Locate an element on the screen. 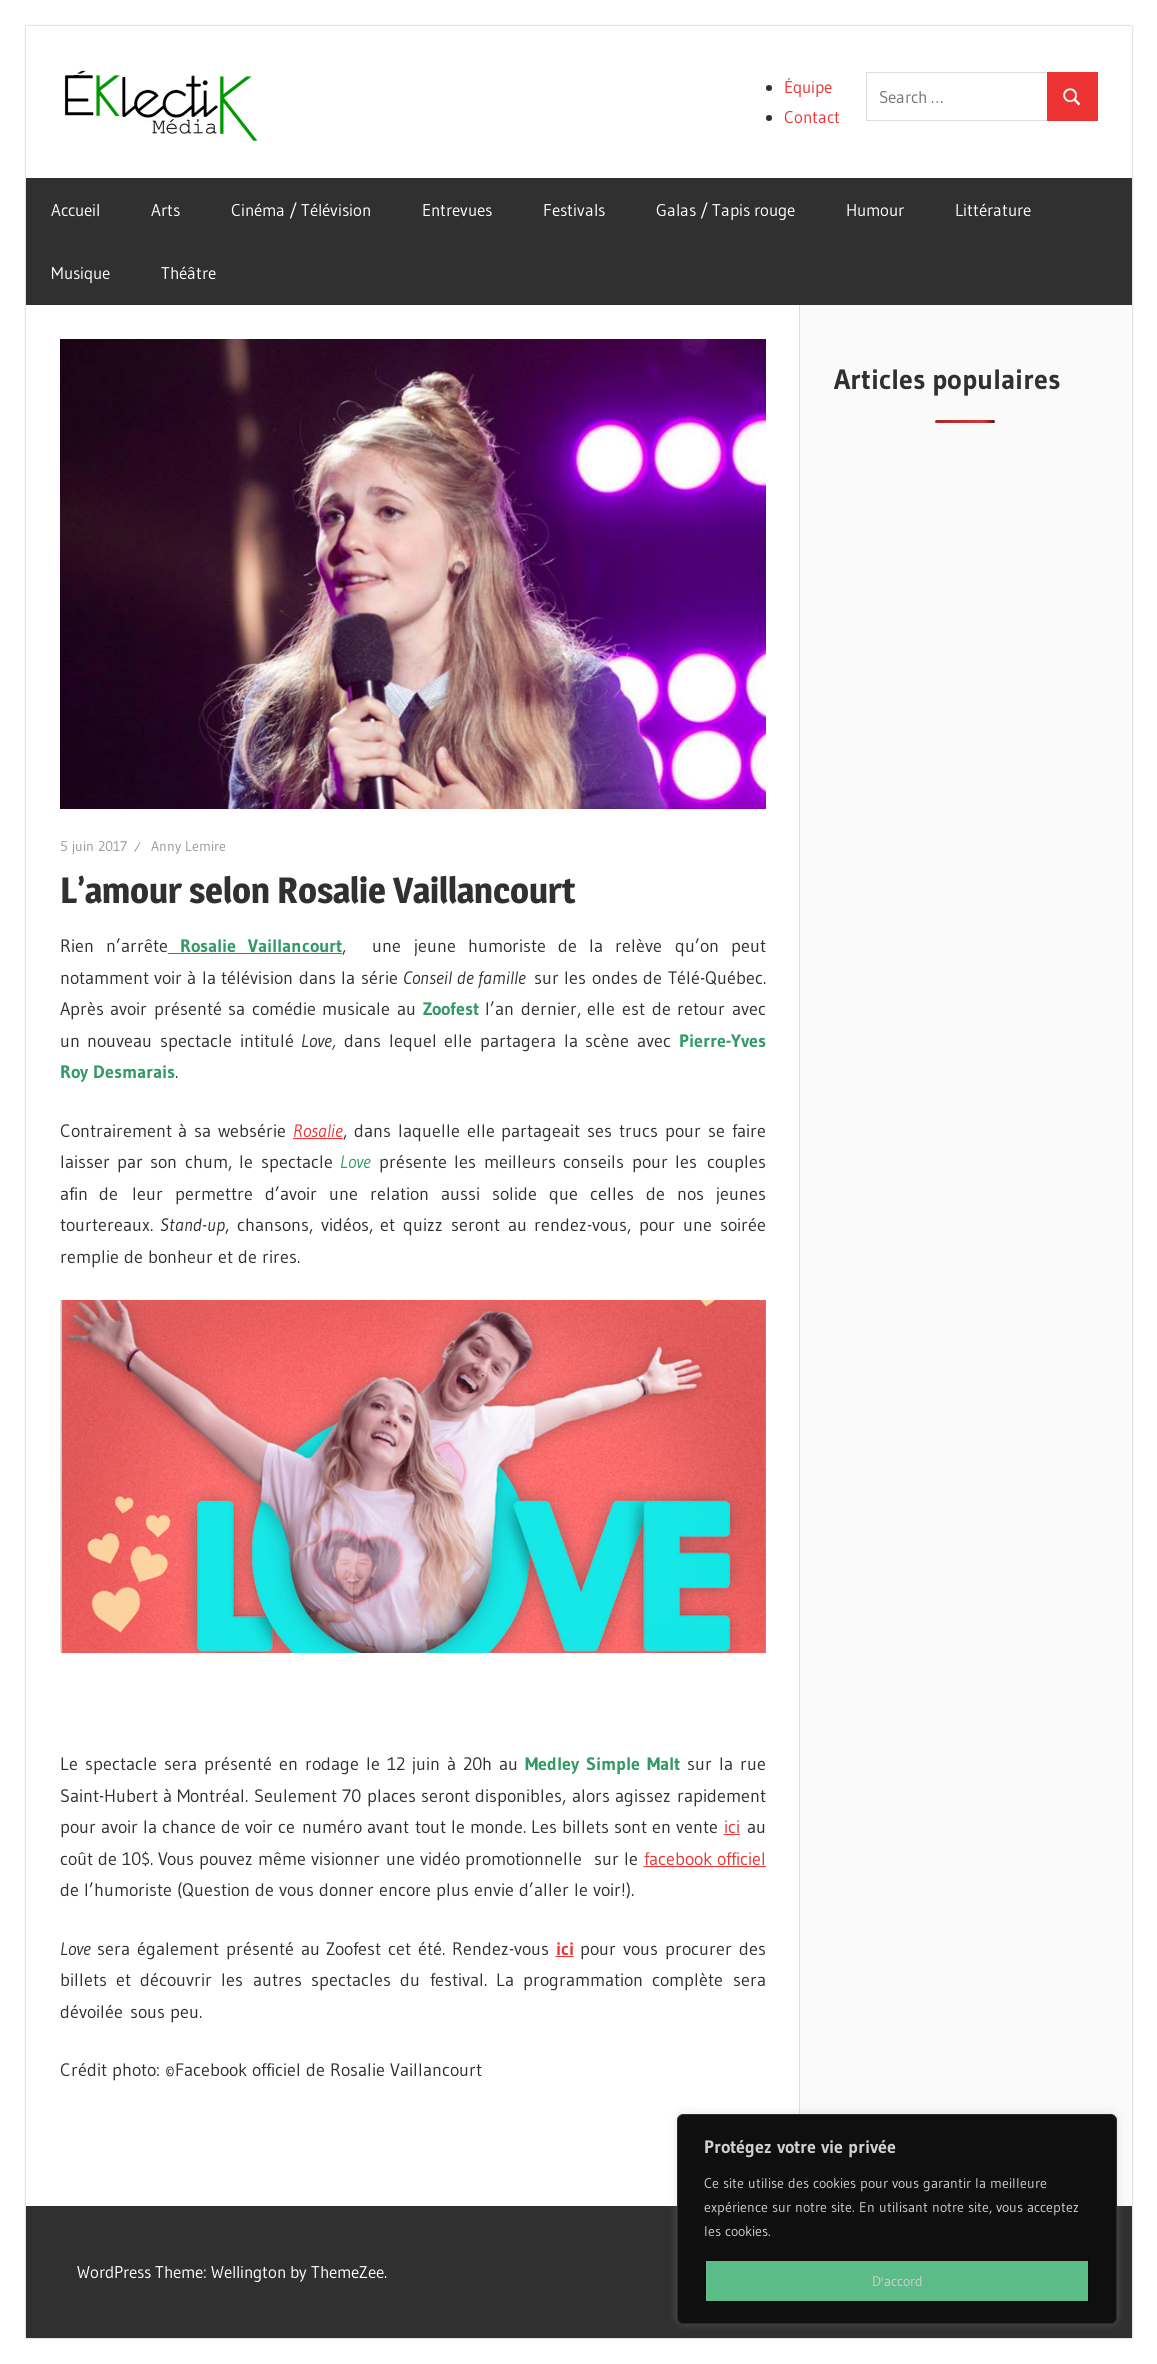  Festivals is located at coordinates (574, 209).